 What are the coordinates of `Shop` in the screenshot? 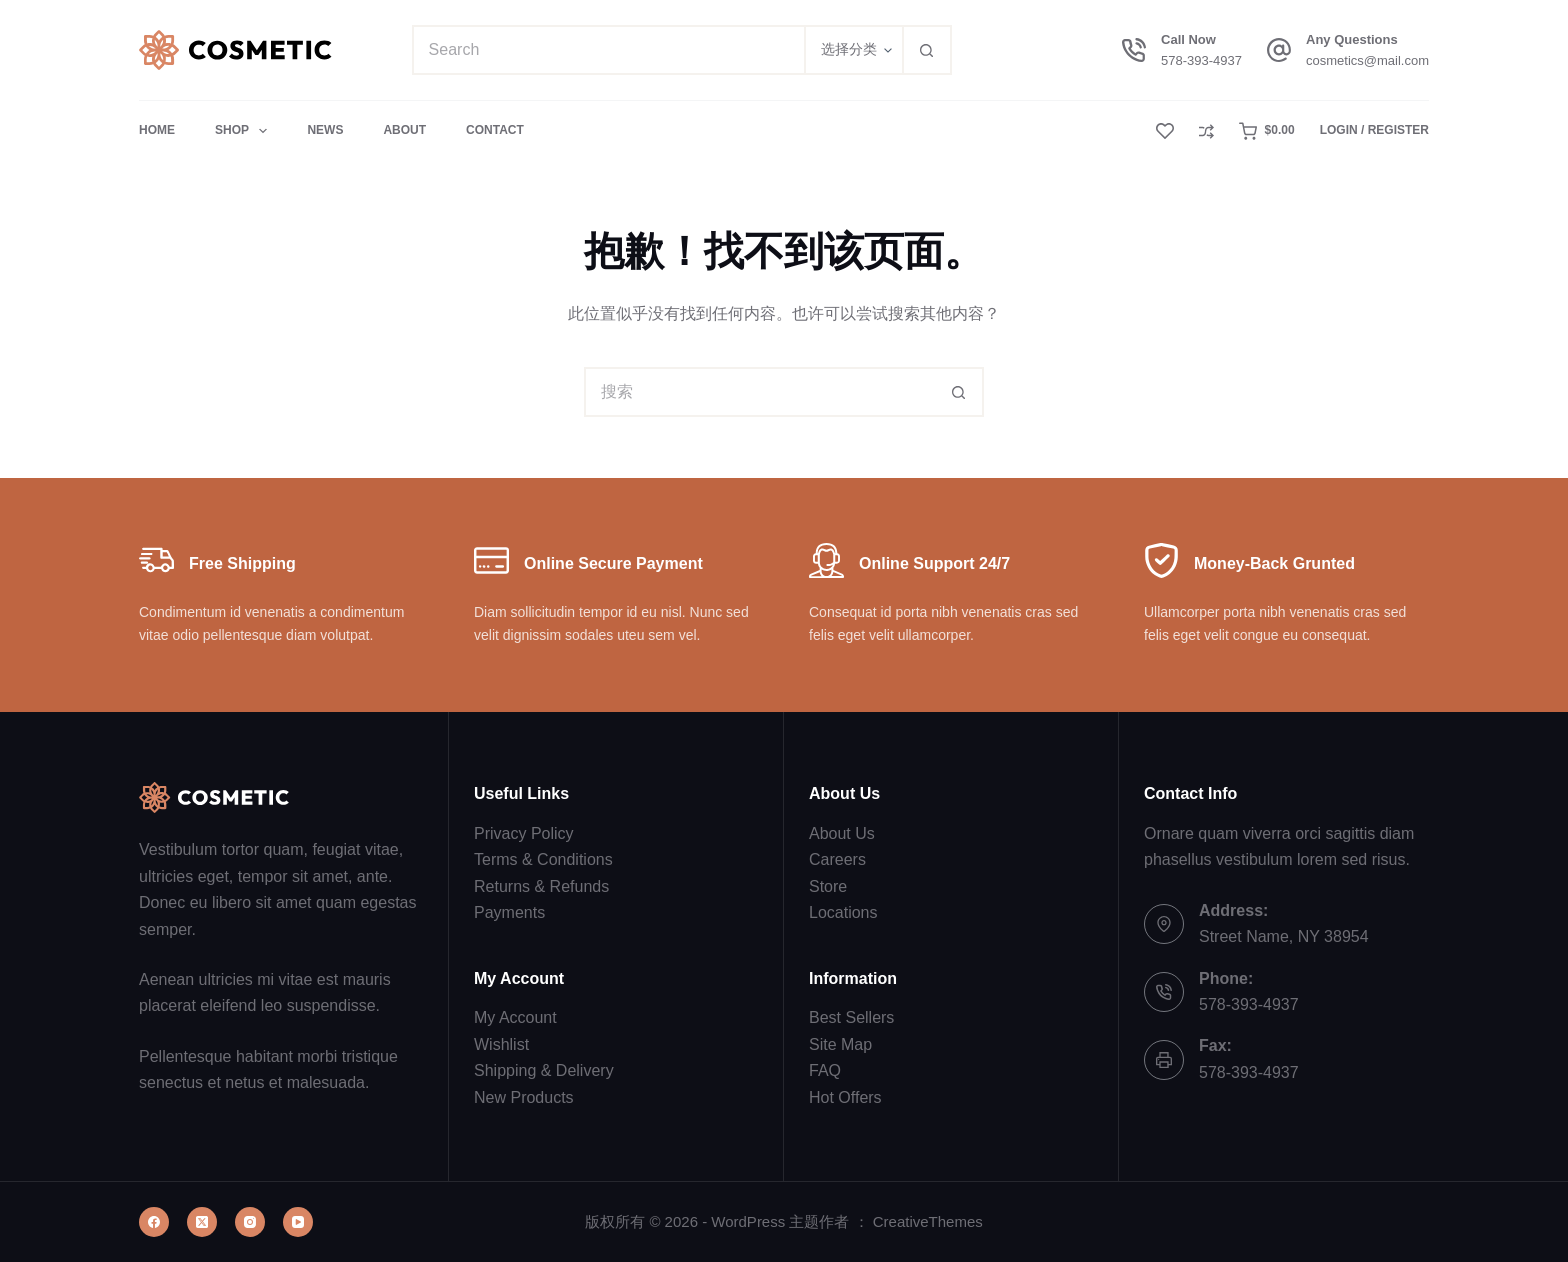 It's located at (245, 131).